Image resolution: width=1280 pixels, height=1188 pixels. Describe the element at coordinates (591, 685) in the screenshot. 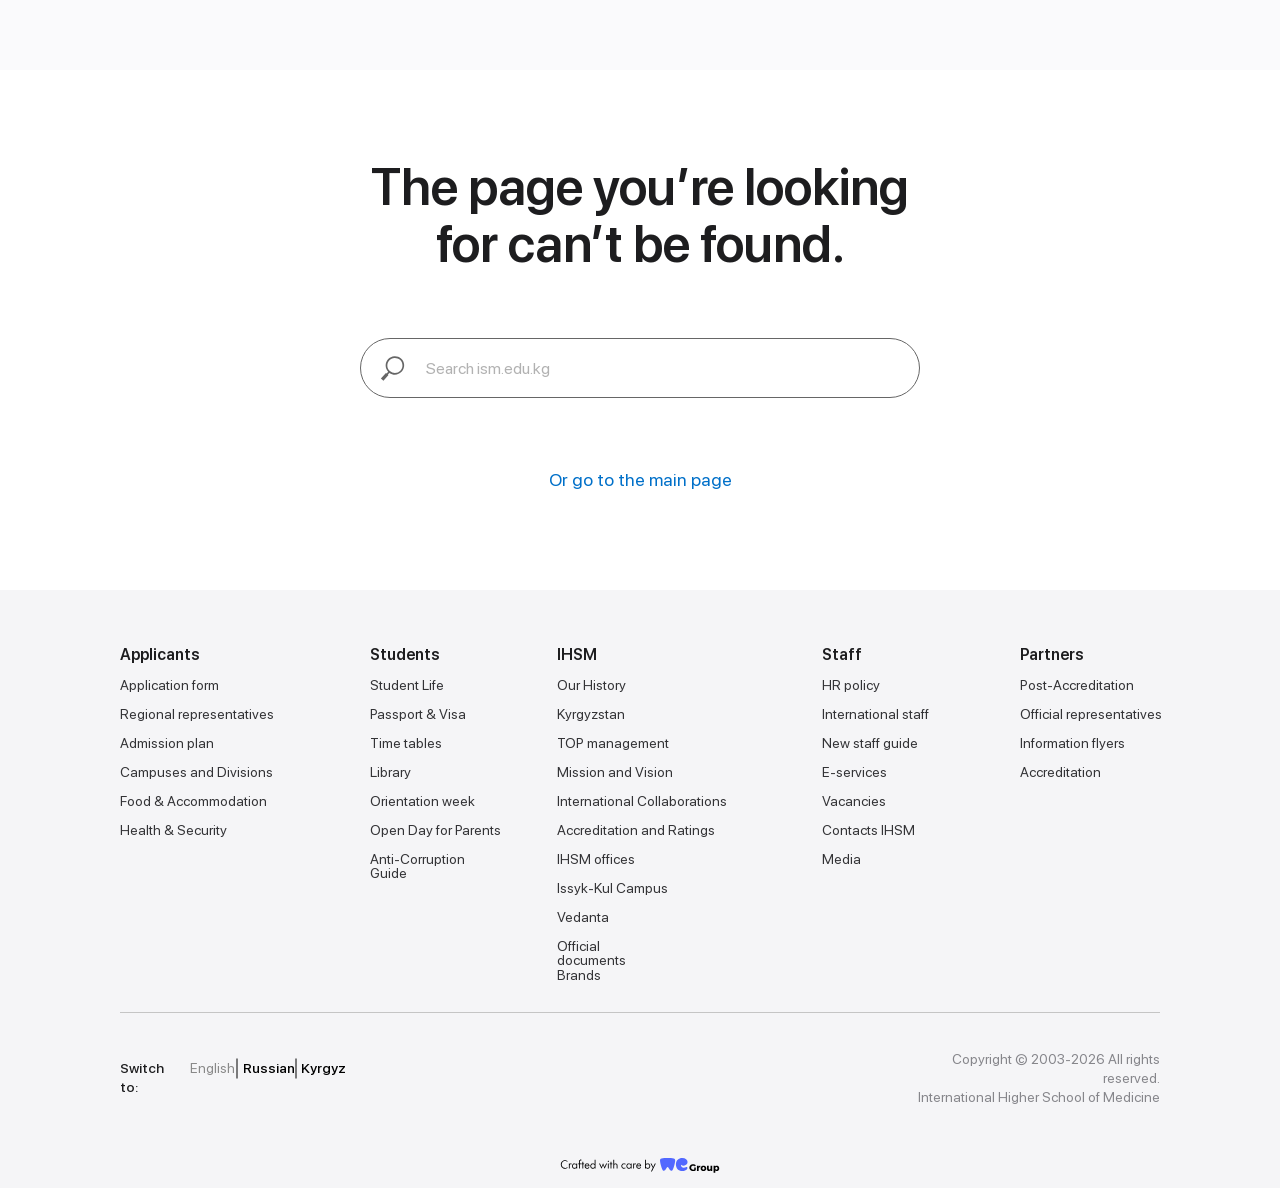

I see `Our History` at that location.